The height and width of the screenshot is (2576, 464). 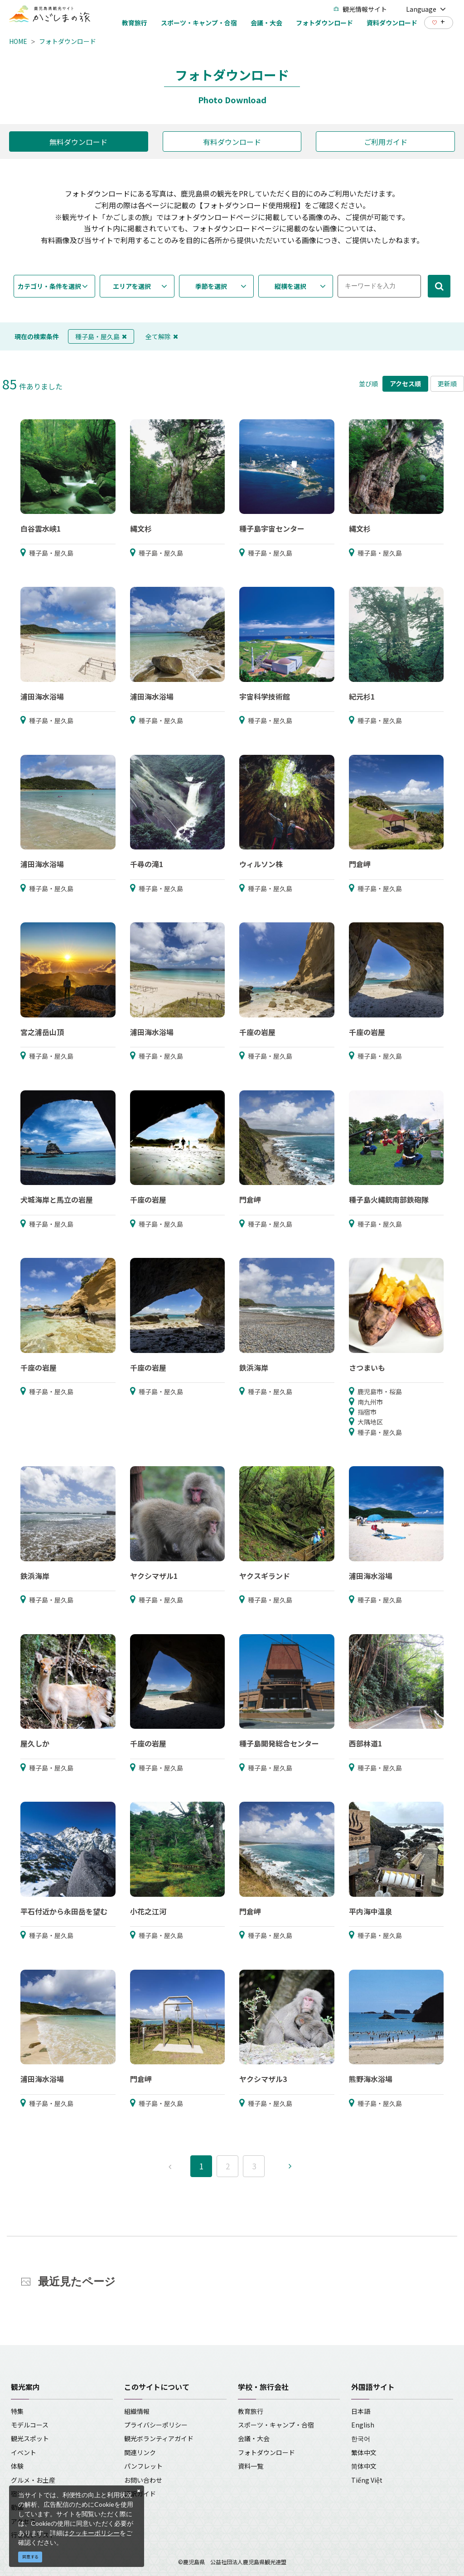 What do you see at coordinates (366, 2480) in the screenshot?
I see `Tiếng Việt` at bounding box center [366, 2480].